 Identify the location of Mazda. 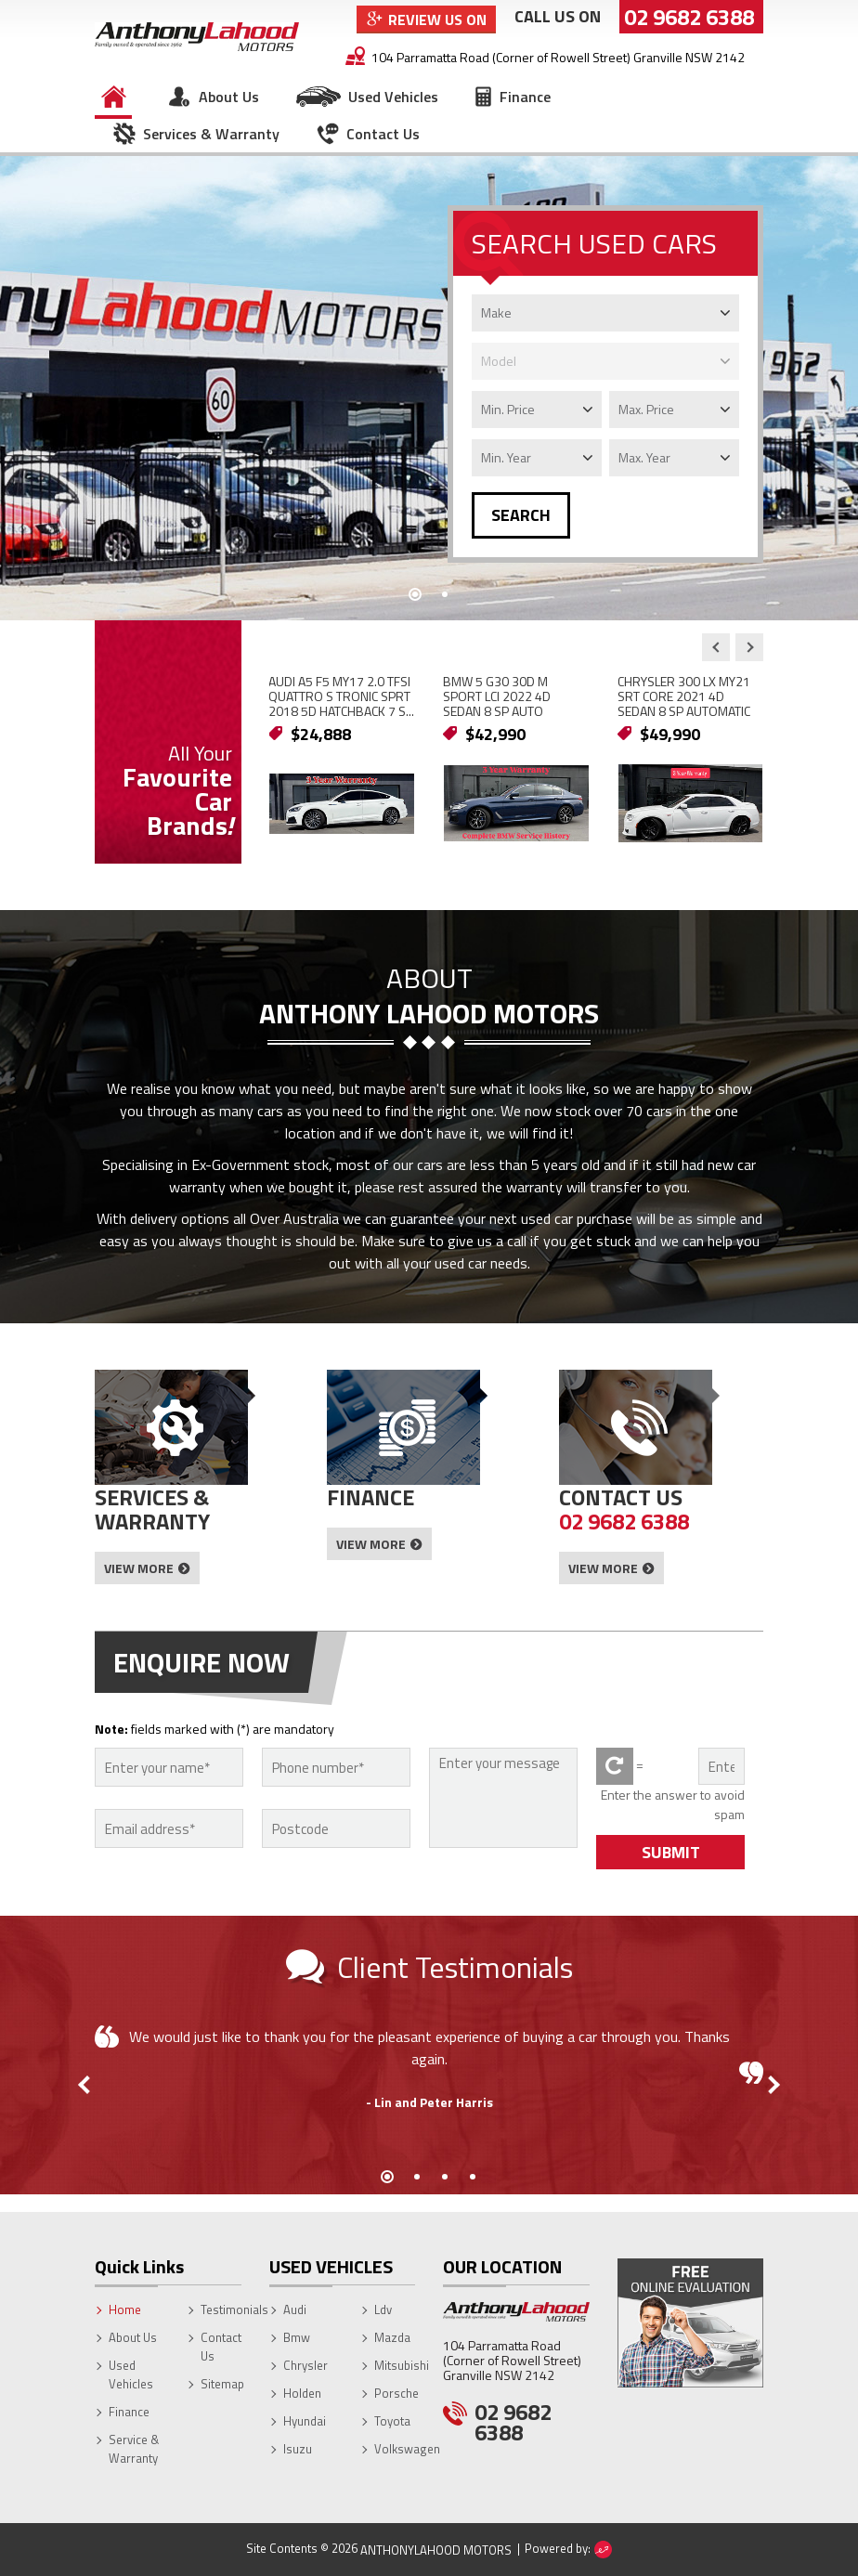
(392, 2337).